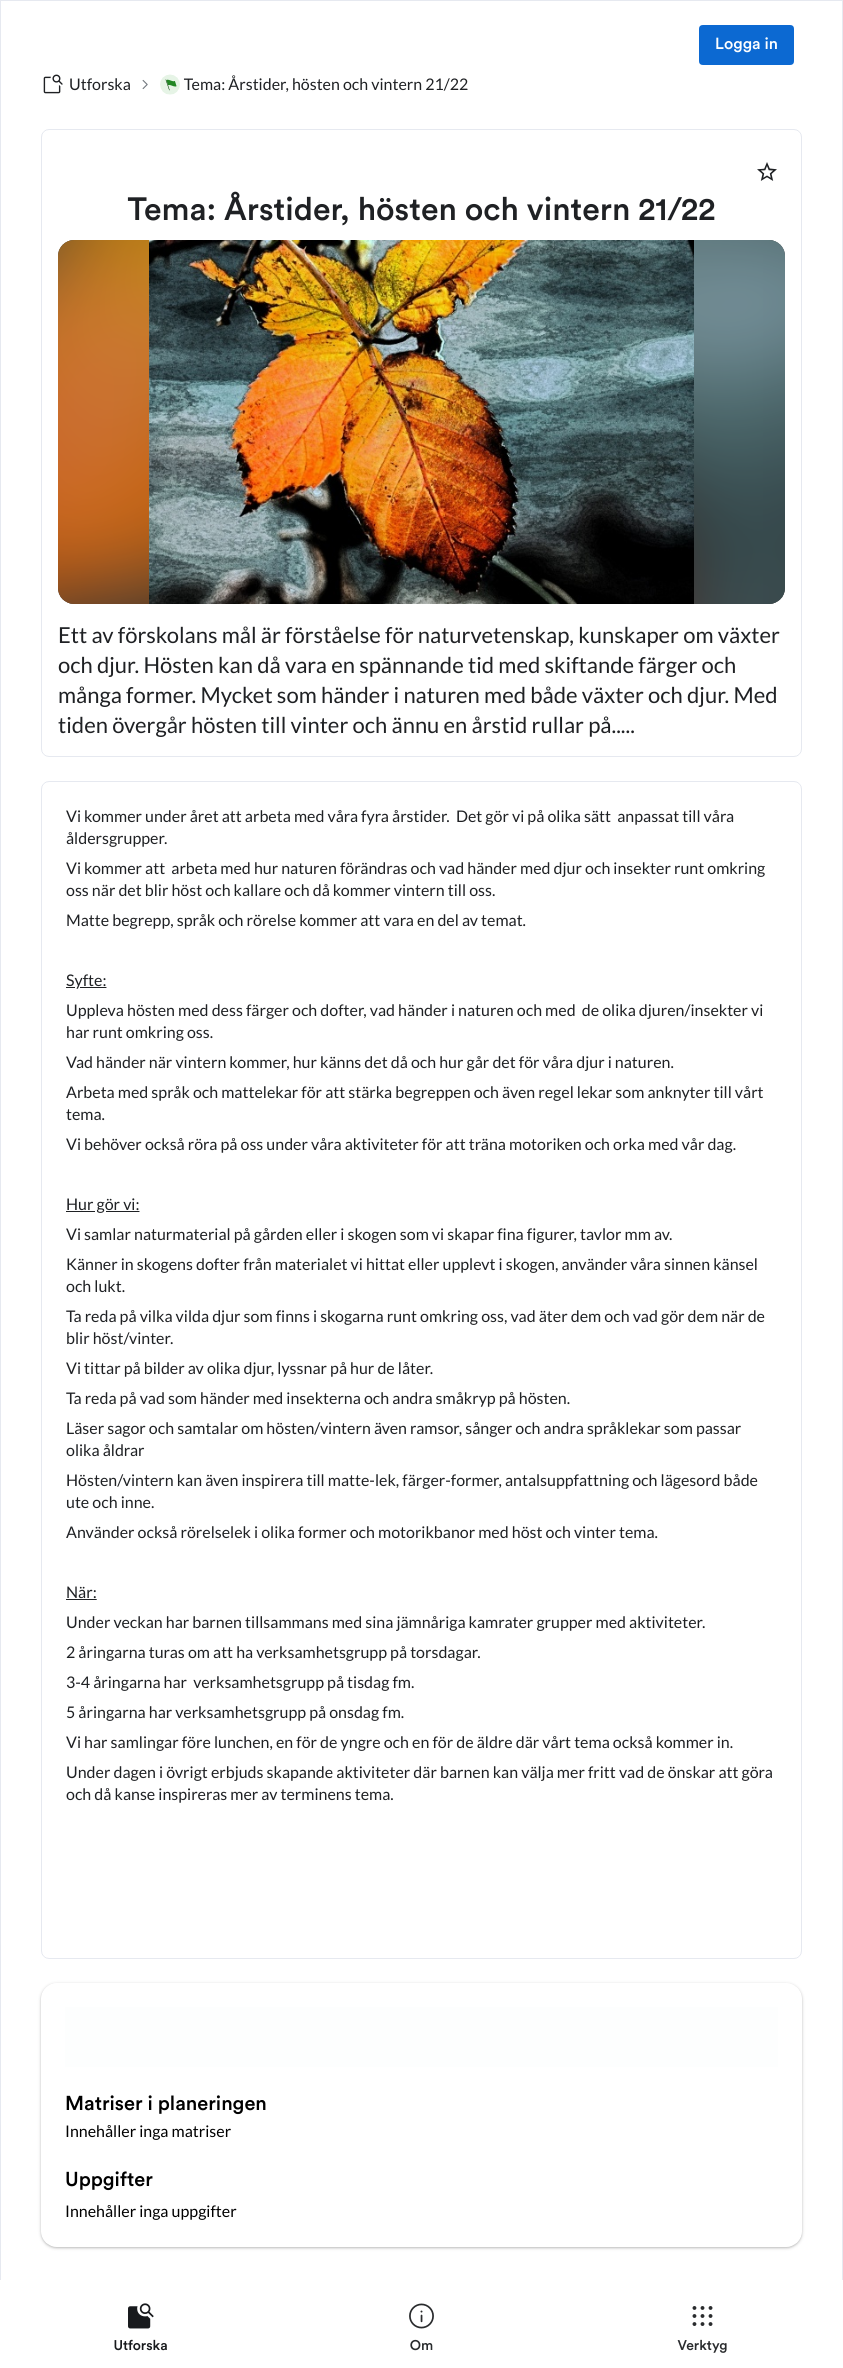 The image size is (843, 2368). What do you see at coordinates (421, 1370) in the screenshot?
I see `[textbox]` at bounding box center [421, 1370].